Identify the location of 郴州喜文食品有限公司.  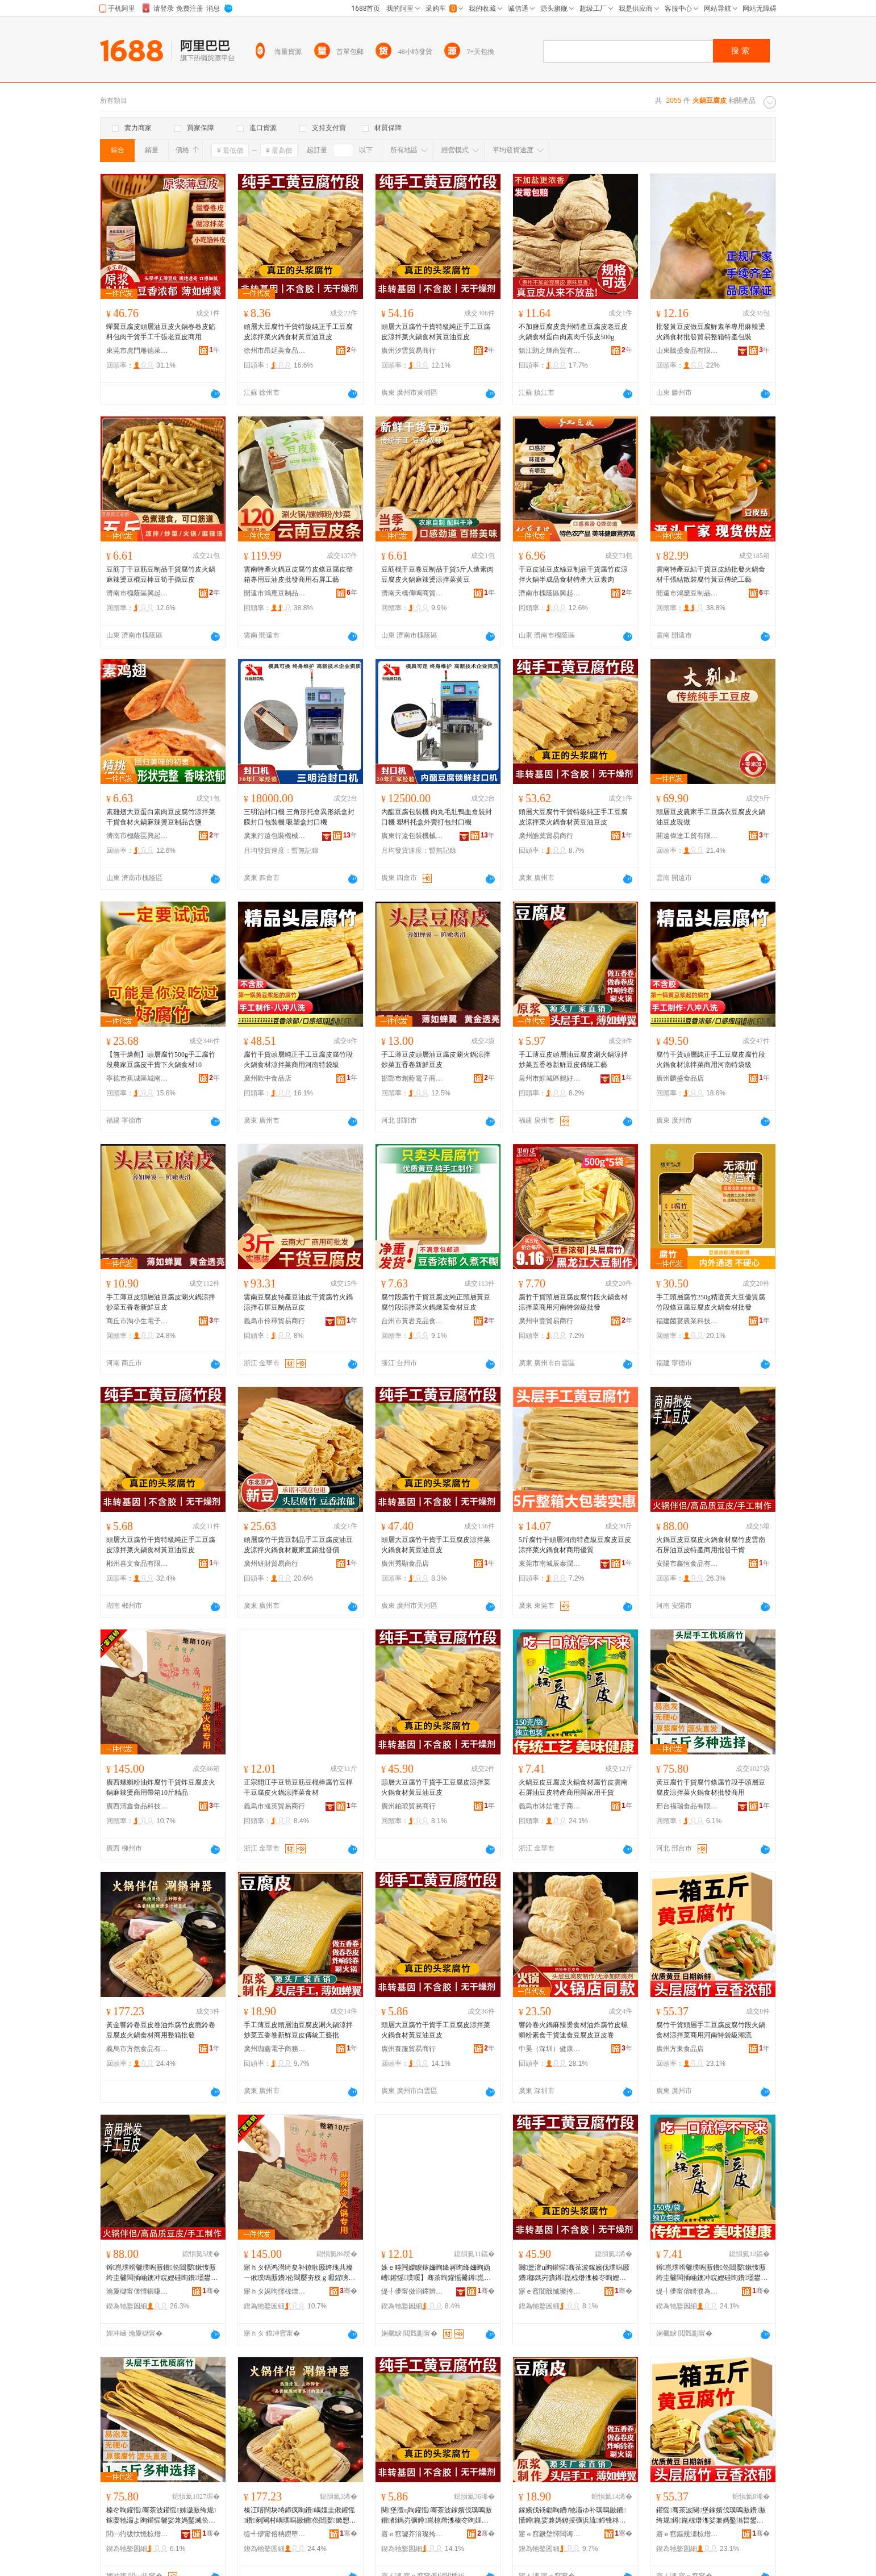
(137, 1564).